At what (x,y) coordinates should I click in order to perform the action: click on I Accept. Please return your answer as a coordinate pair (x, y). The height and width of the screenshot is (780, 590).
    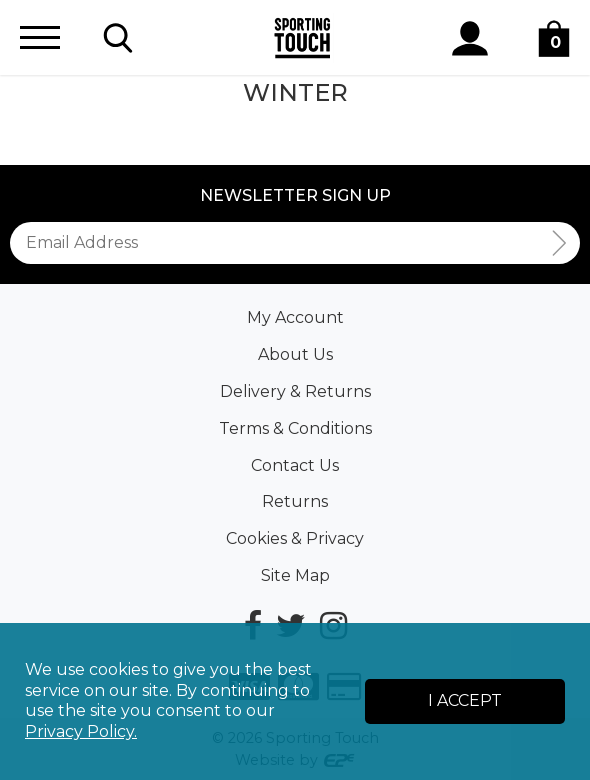
    Looking at the image, I should click on (465, 700).